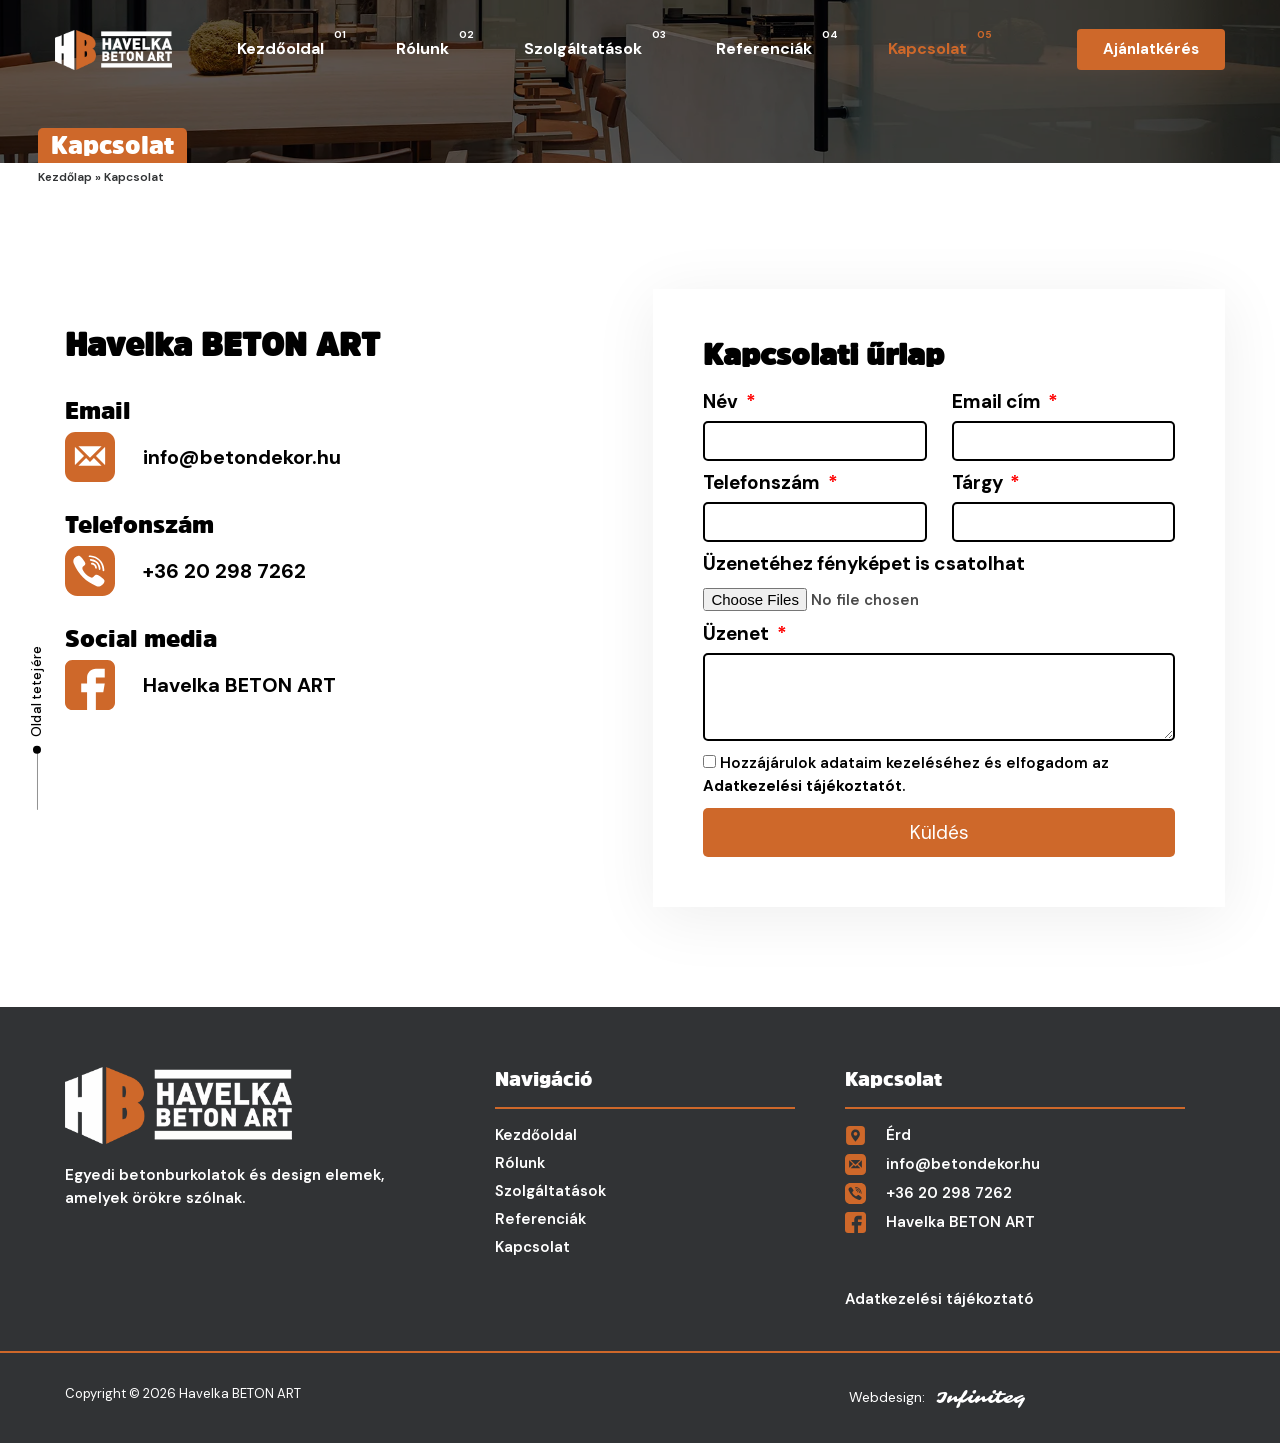 The image size is (1280, 1443). What do you see at coordinates (940, 44) in the screenshot?
I see `Kapcsolat` at bounding box center [940, 44].